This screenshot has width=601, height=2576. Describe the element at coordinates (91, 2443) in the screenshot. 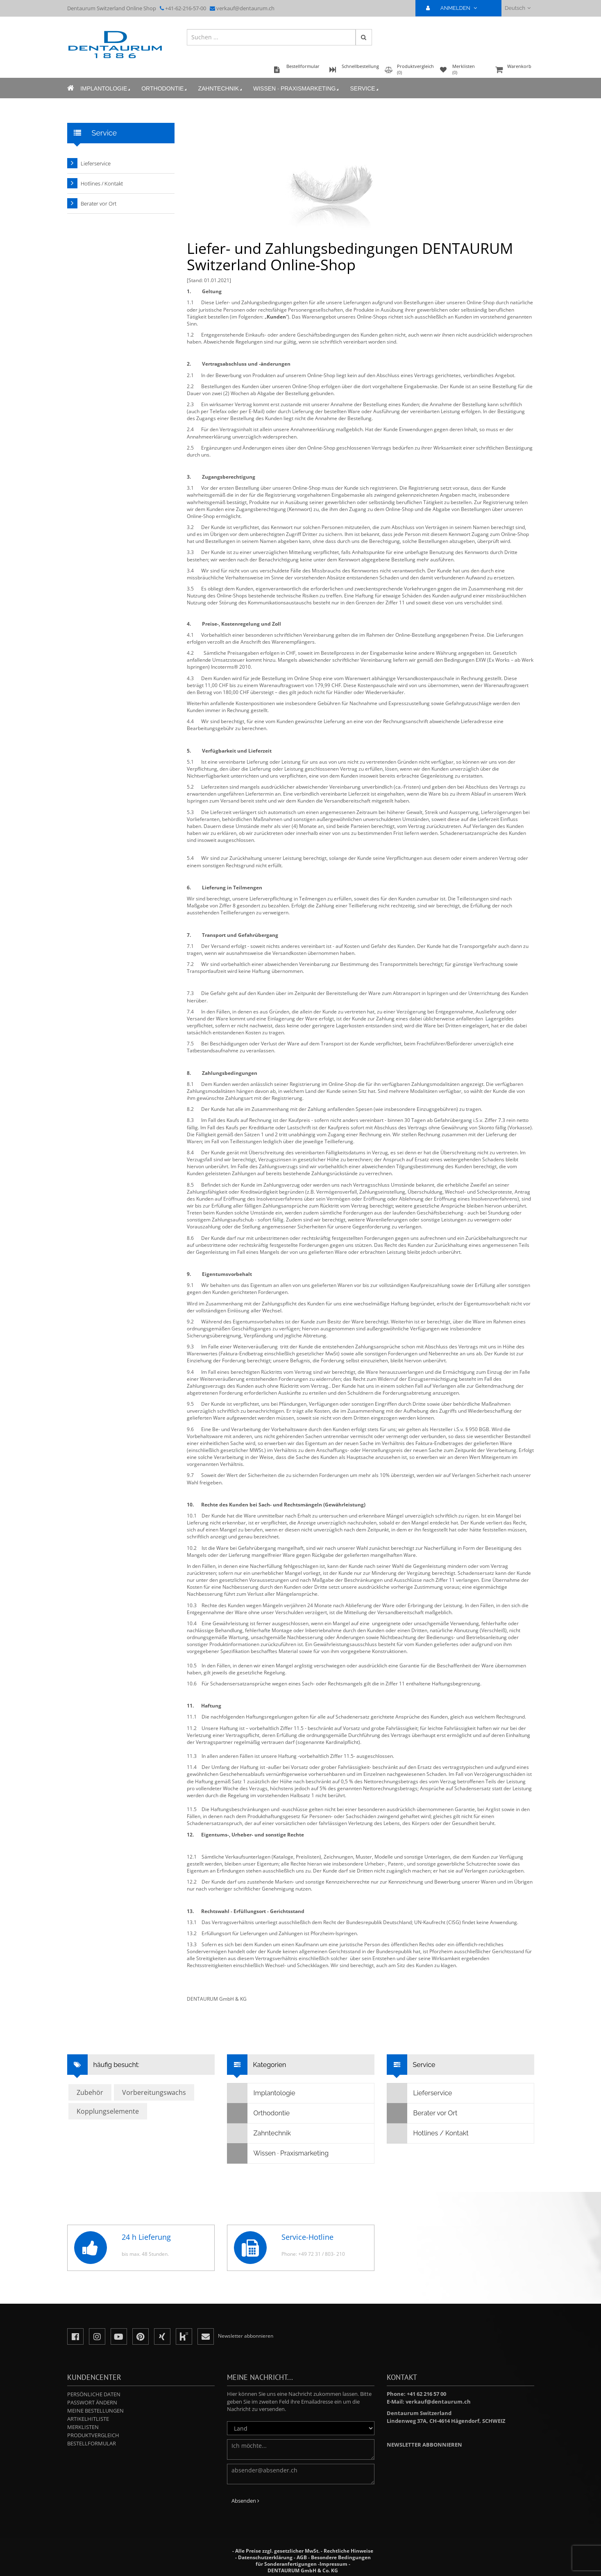

I see `Bestellformular` at that location.